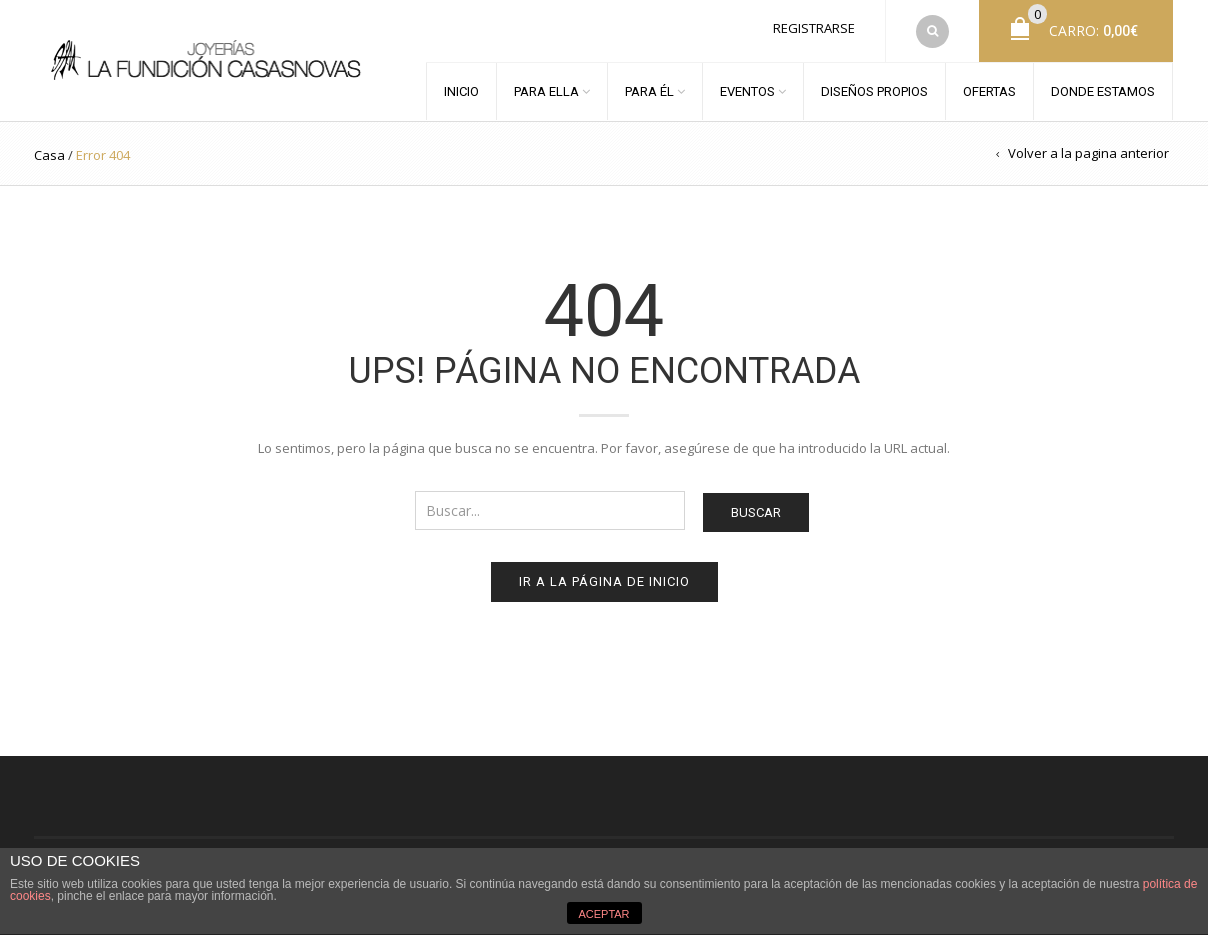 The image size is (1208, 935). Describe the element at coordinates (1103, 91) in the screenshot. I see `DONDE ESTAMOS` at that location.